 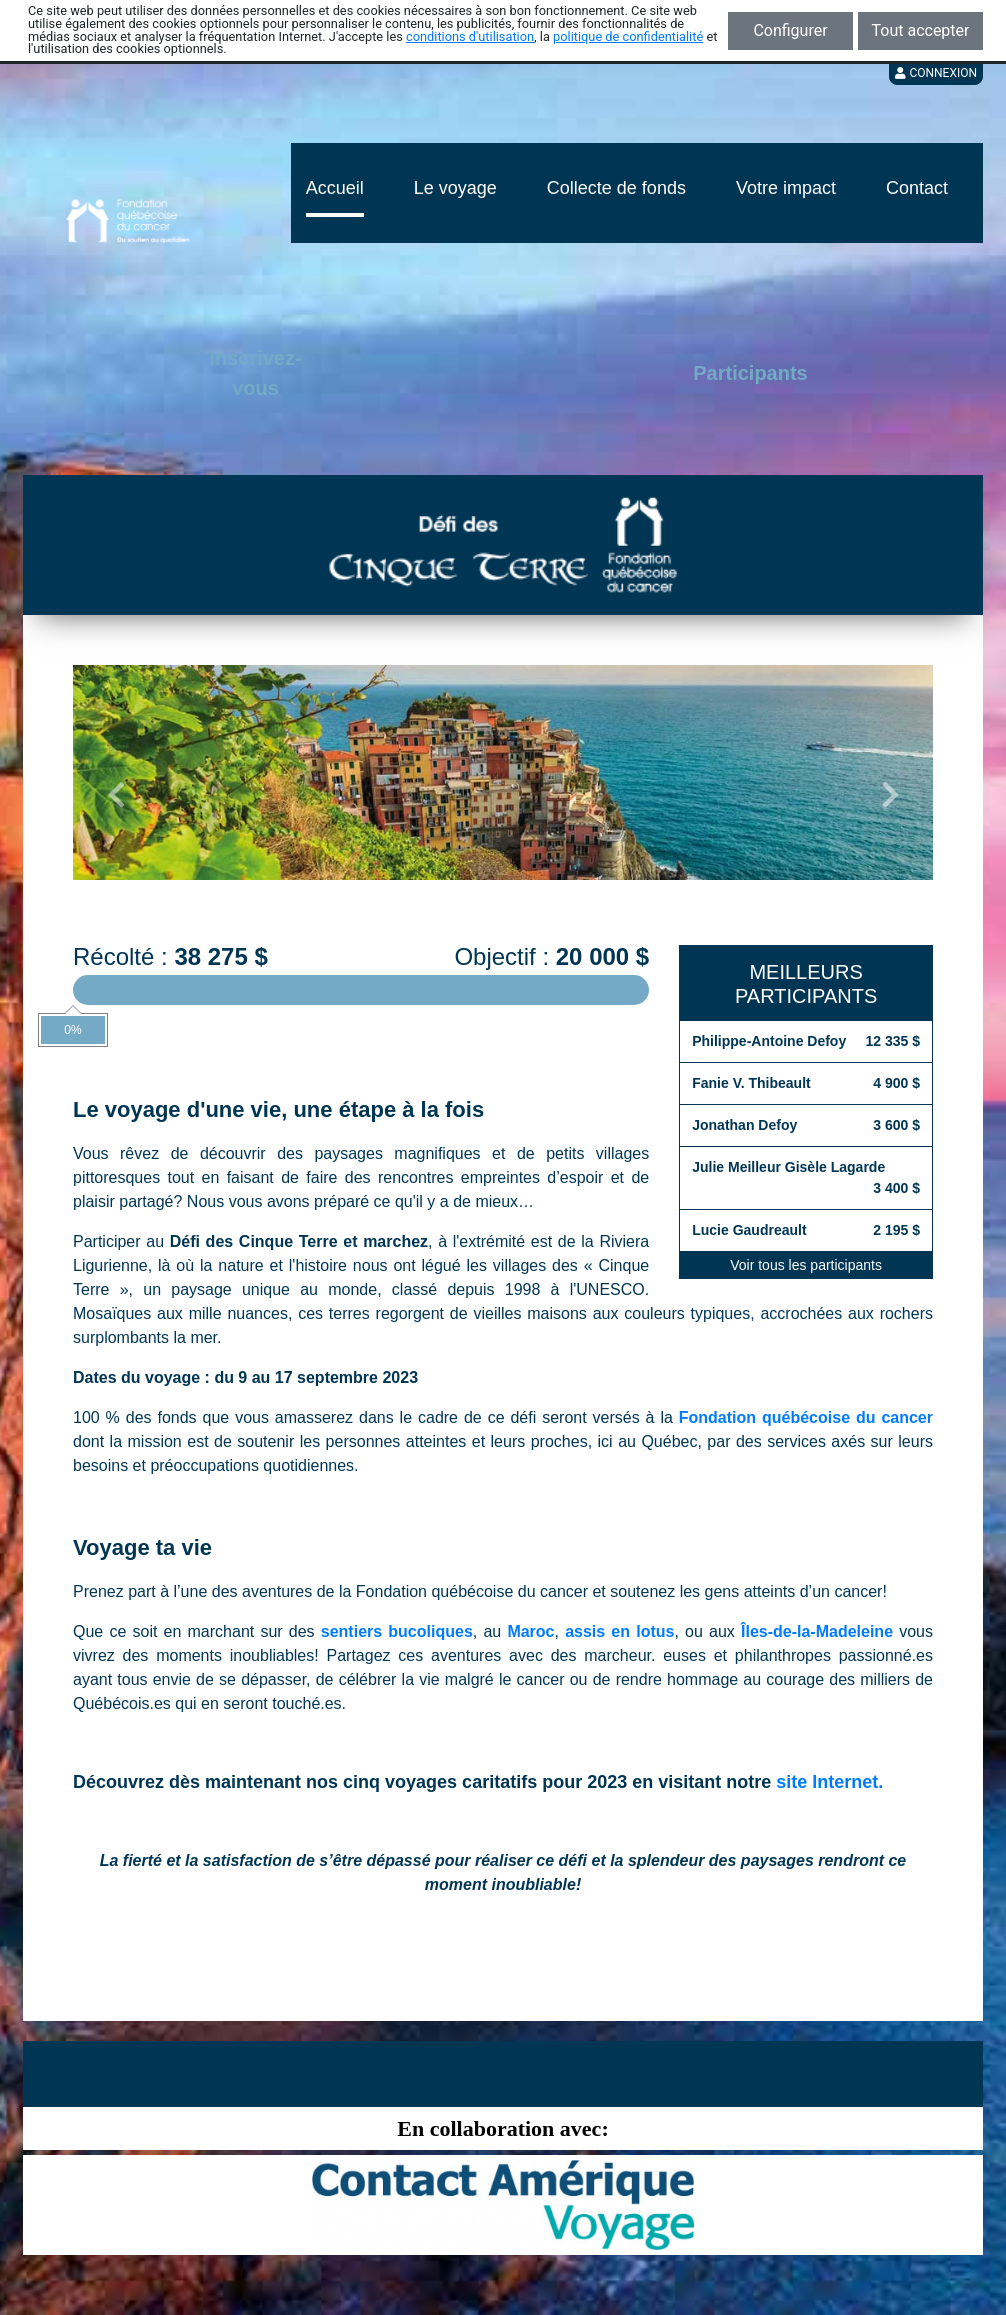 I want to click on Fondation québécoise du cancer, so click(x=806, y=1417).